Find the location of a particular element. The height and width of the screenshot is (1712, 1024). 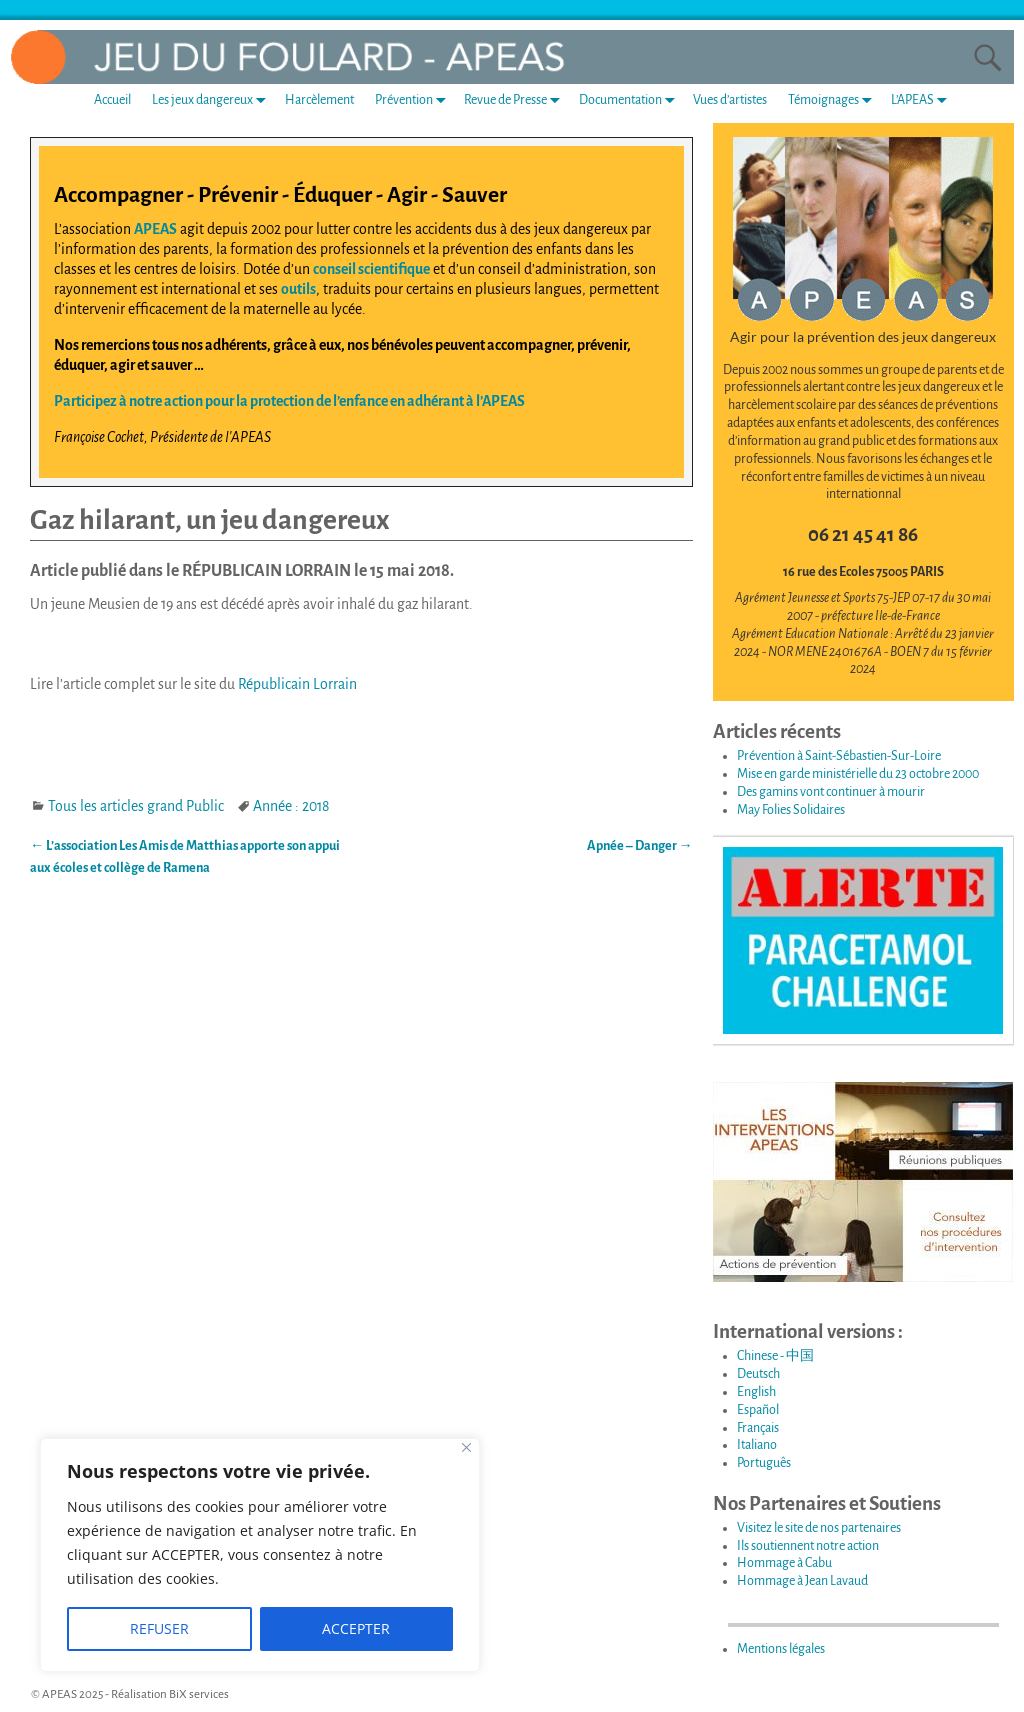

Hommage à Jean Lavaud is located at coordinates (802, 1581).